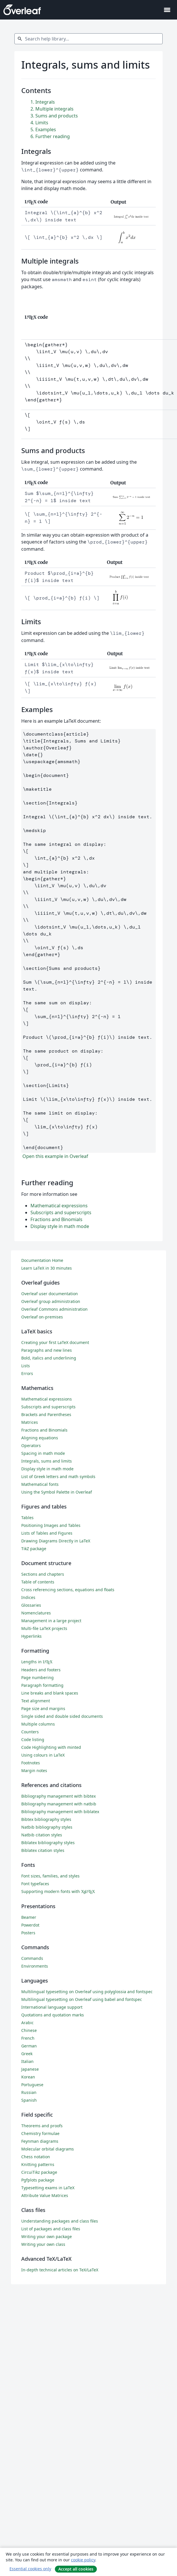 This screenshot has width=177, height=2576. Describe the element at coordinates (39, 2141) in the screenshot. I see `Feynman diagrams` at that location.